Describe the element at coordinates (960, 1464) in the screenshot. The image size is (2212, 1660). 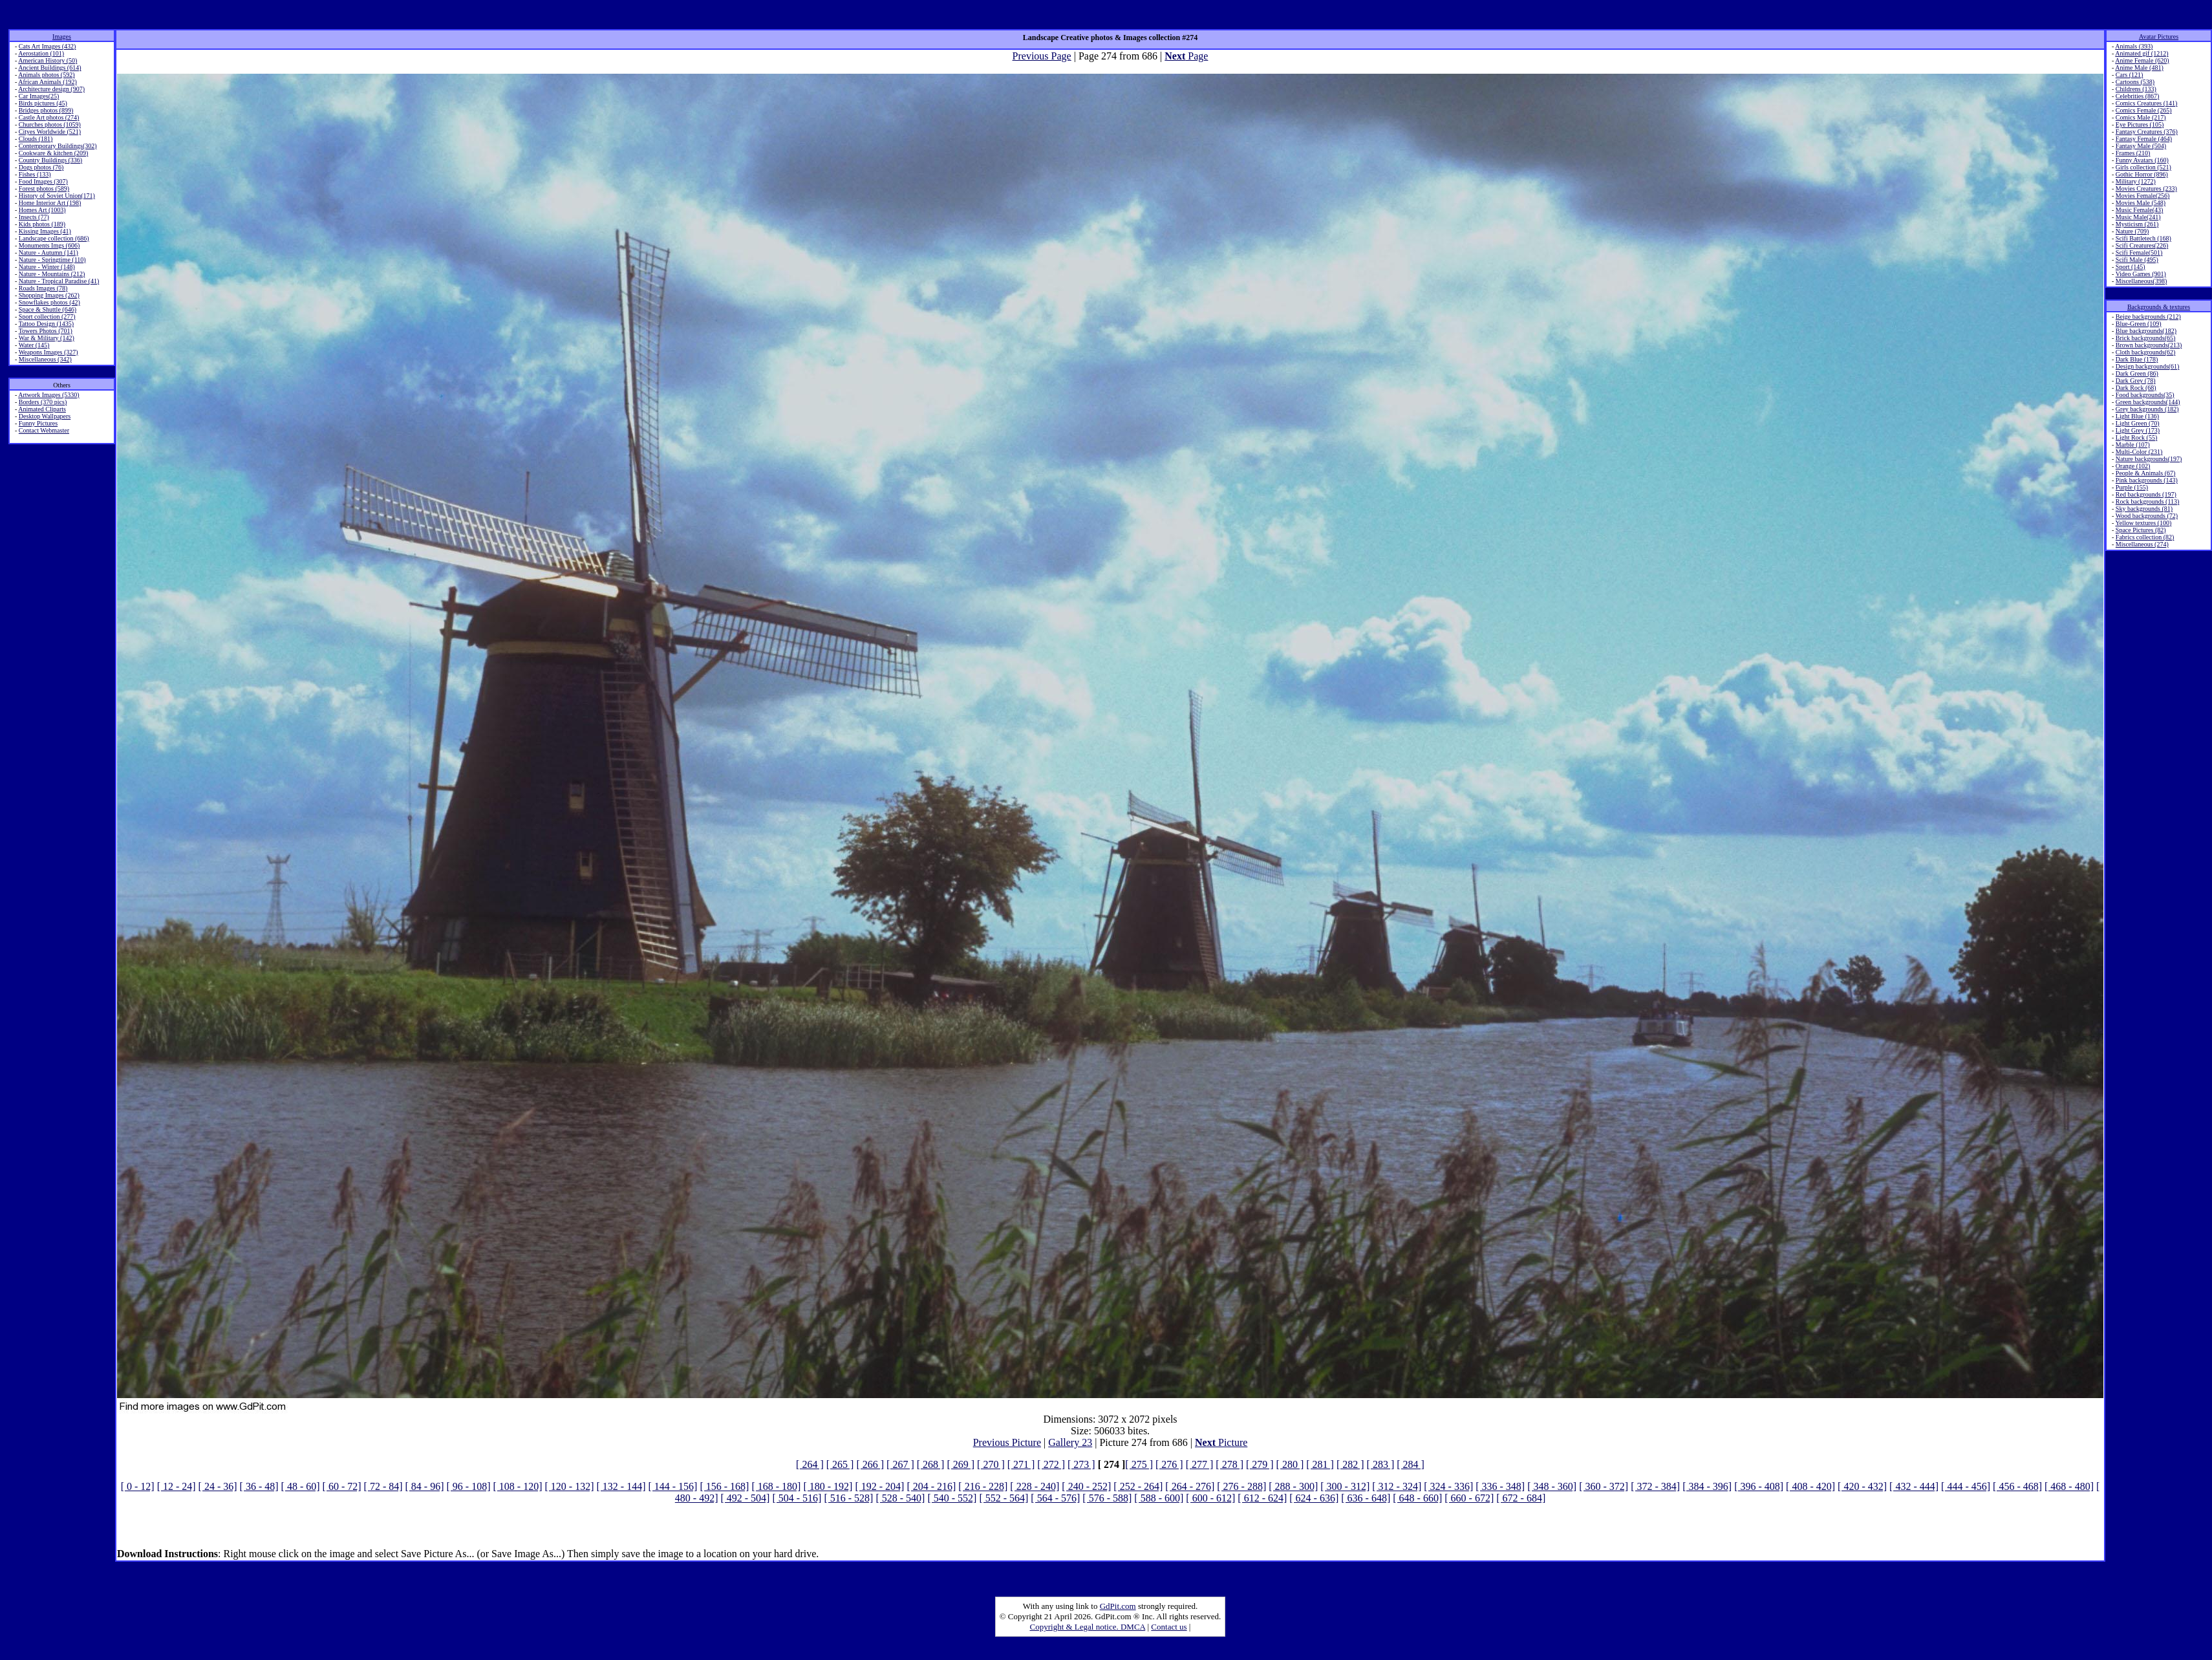
I see `[ 269 ]` at that location.